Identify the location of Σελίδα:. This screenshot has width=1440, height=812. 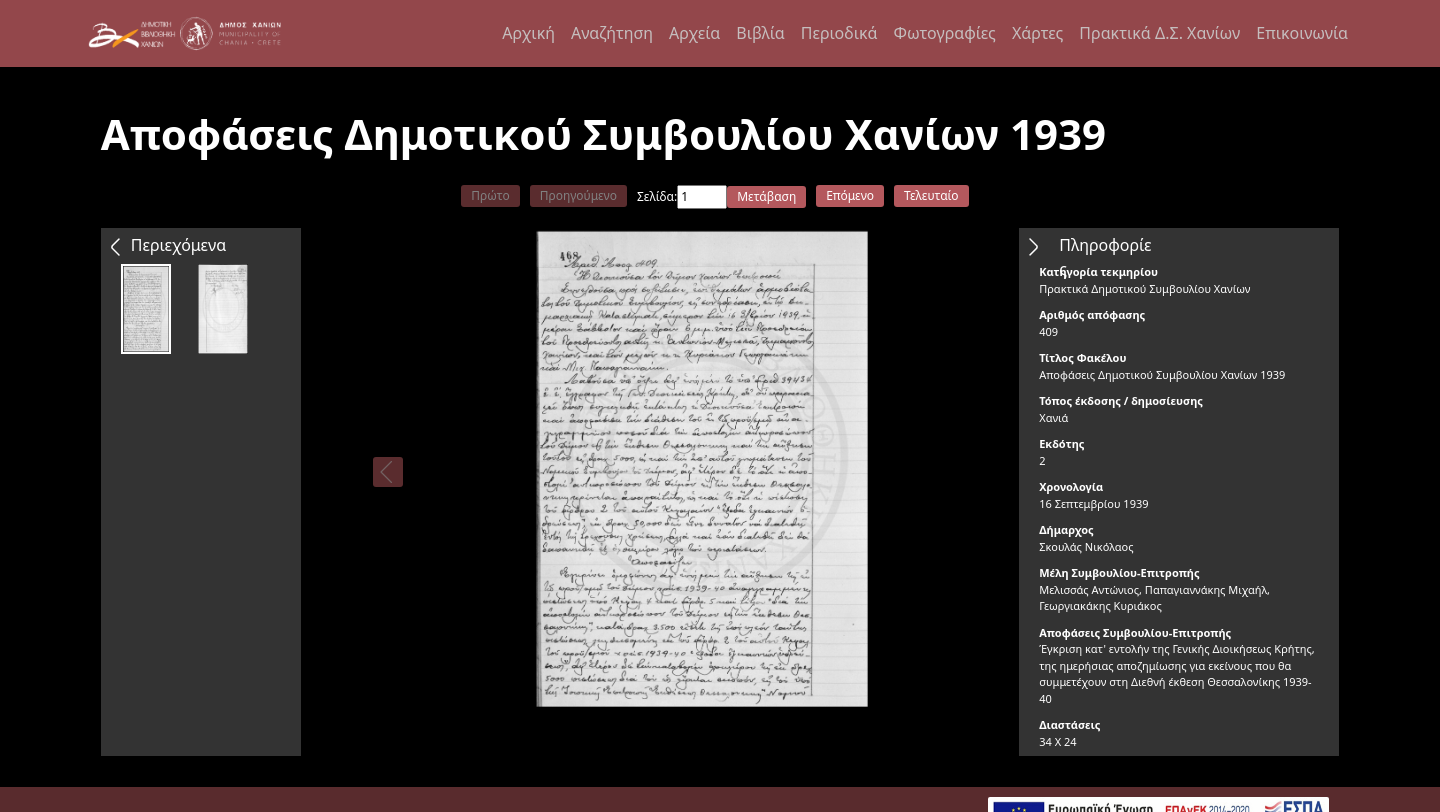
(657, 196).